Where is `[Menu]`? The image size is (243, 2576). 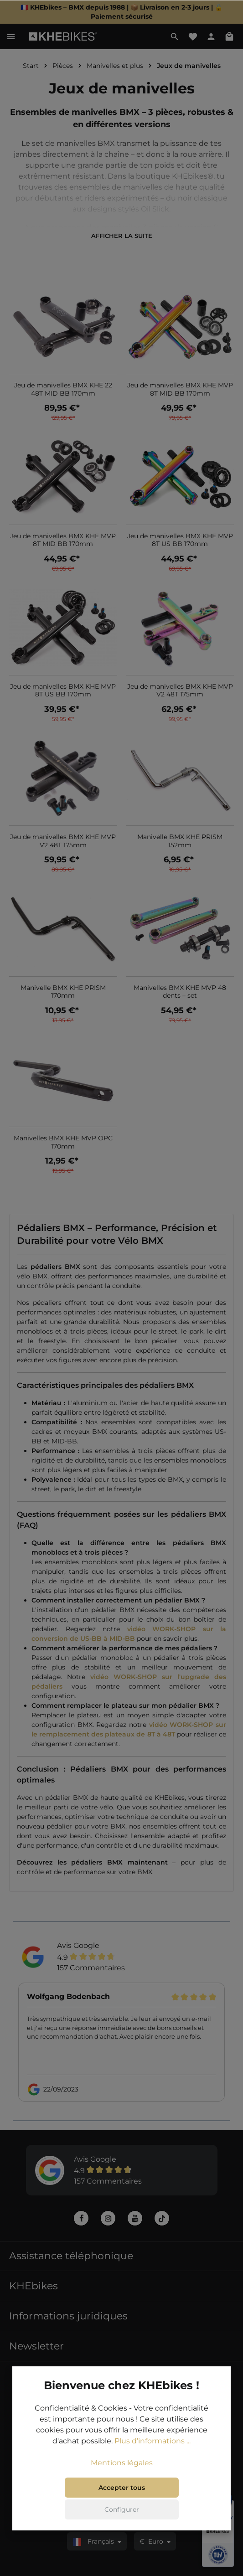
[Menu] is located at coordinates (11, 36).